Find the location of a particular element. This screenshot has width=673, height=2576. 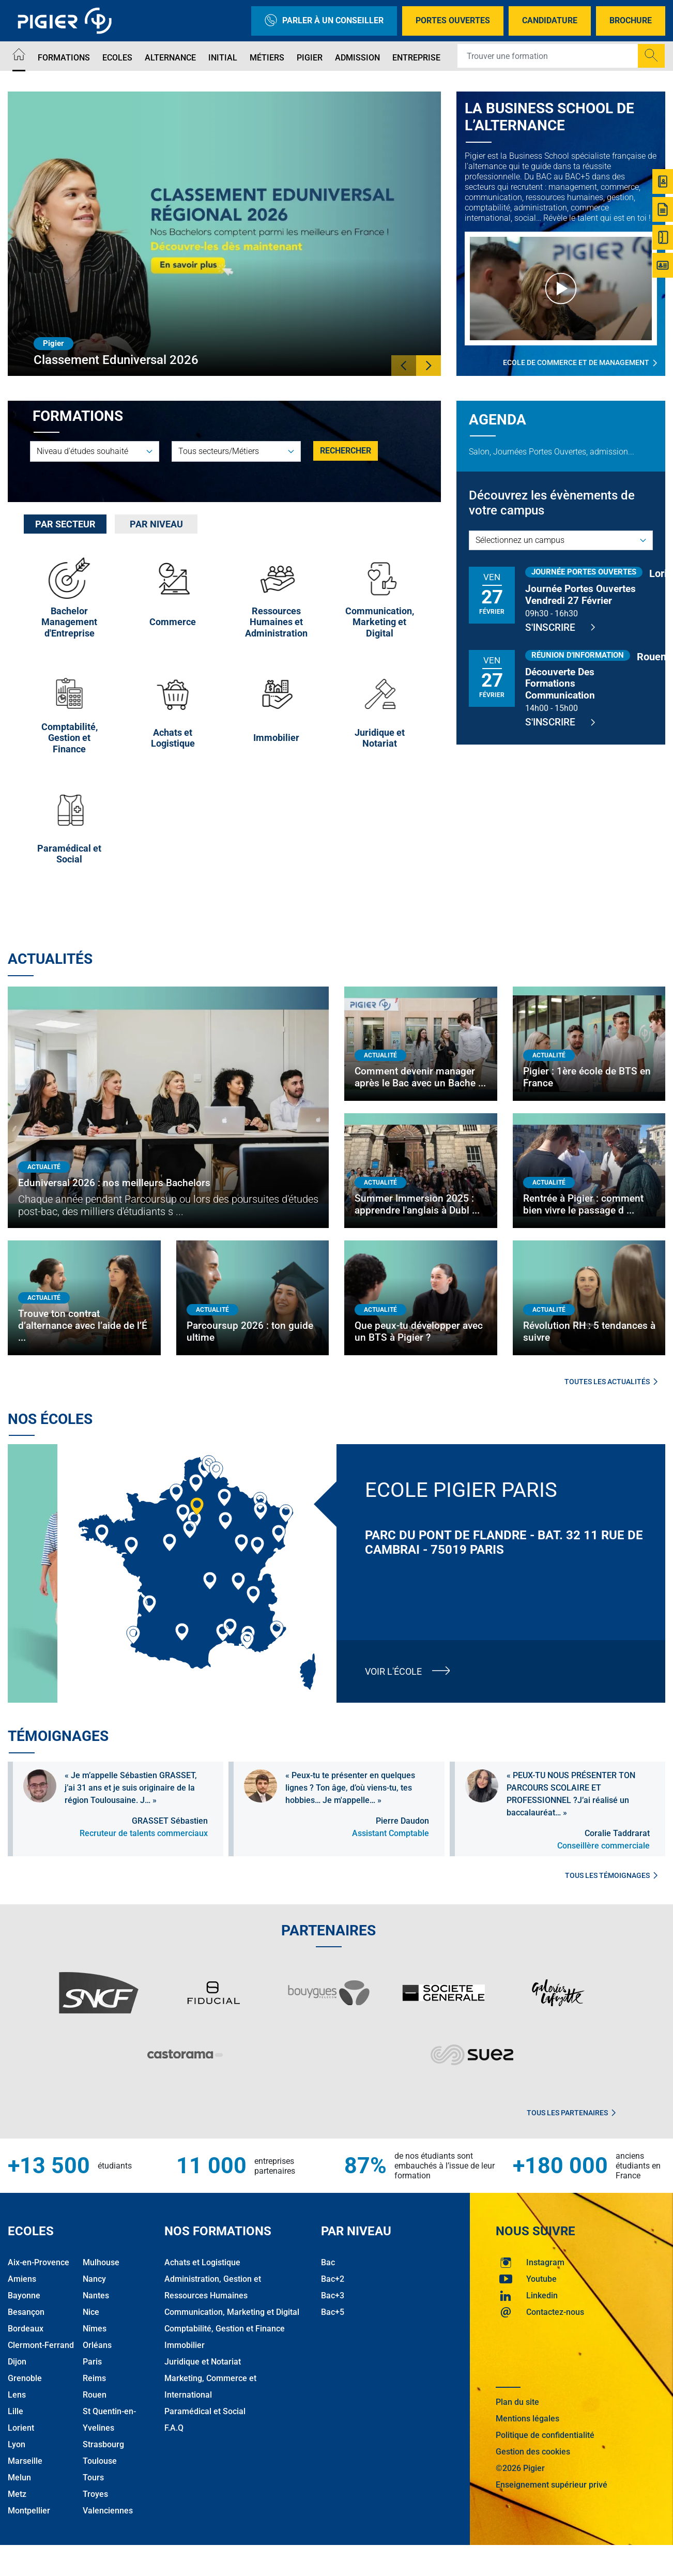

Mentions légales is located at coordinates (527, 2418).